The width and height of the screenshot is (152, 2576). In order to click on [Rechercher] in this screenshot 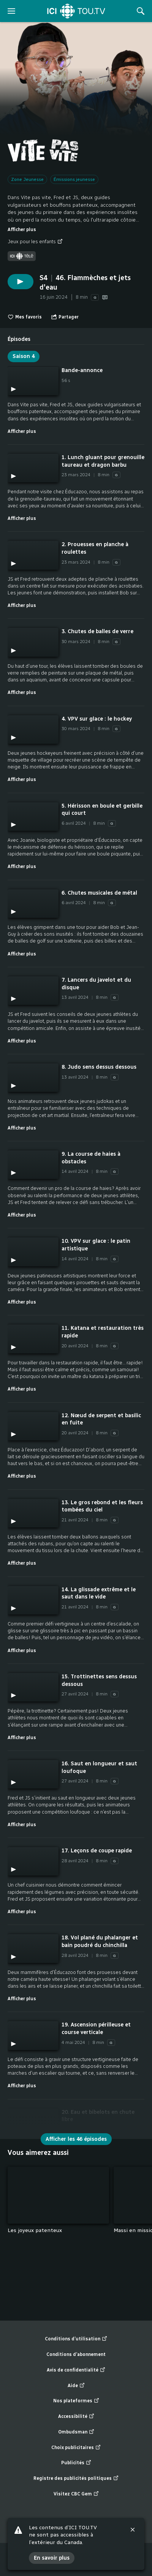, I will do `click(140, 11)`.